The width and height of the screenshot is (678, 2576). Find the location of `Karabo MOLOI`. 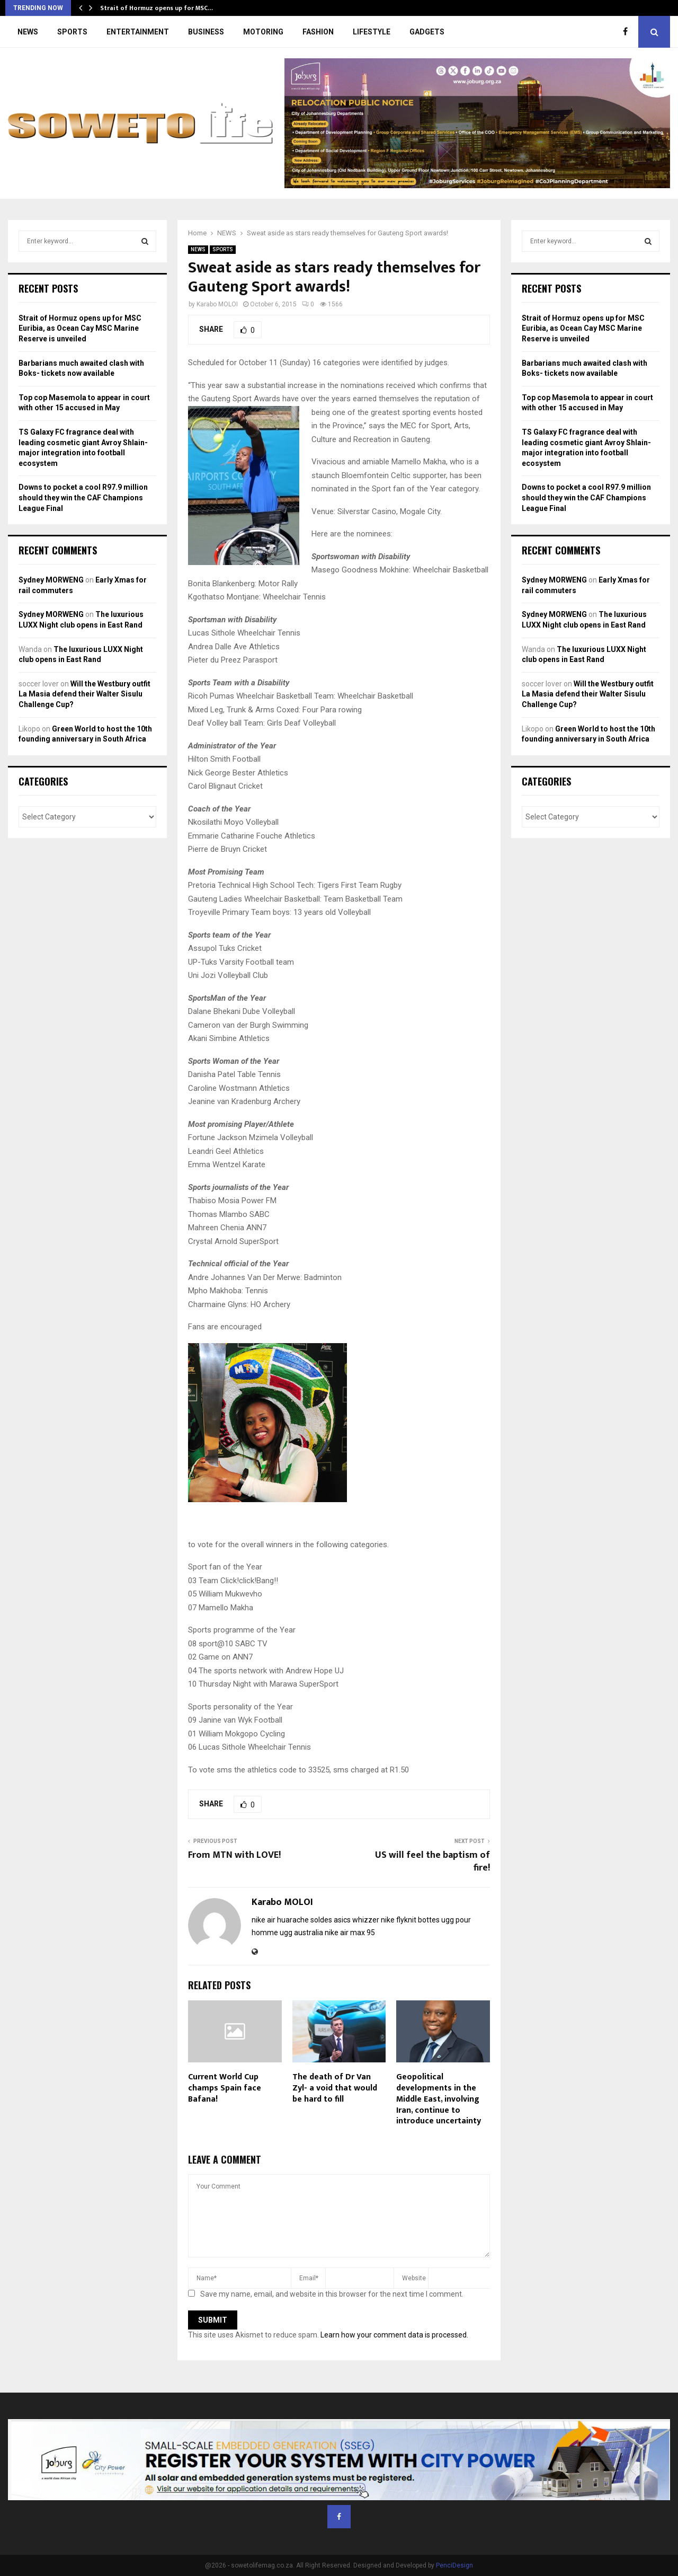

Karabo MOLOI is located at coordinates (217, 304).